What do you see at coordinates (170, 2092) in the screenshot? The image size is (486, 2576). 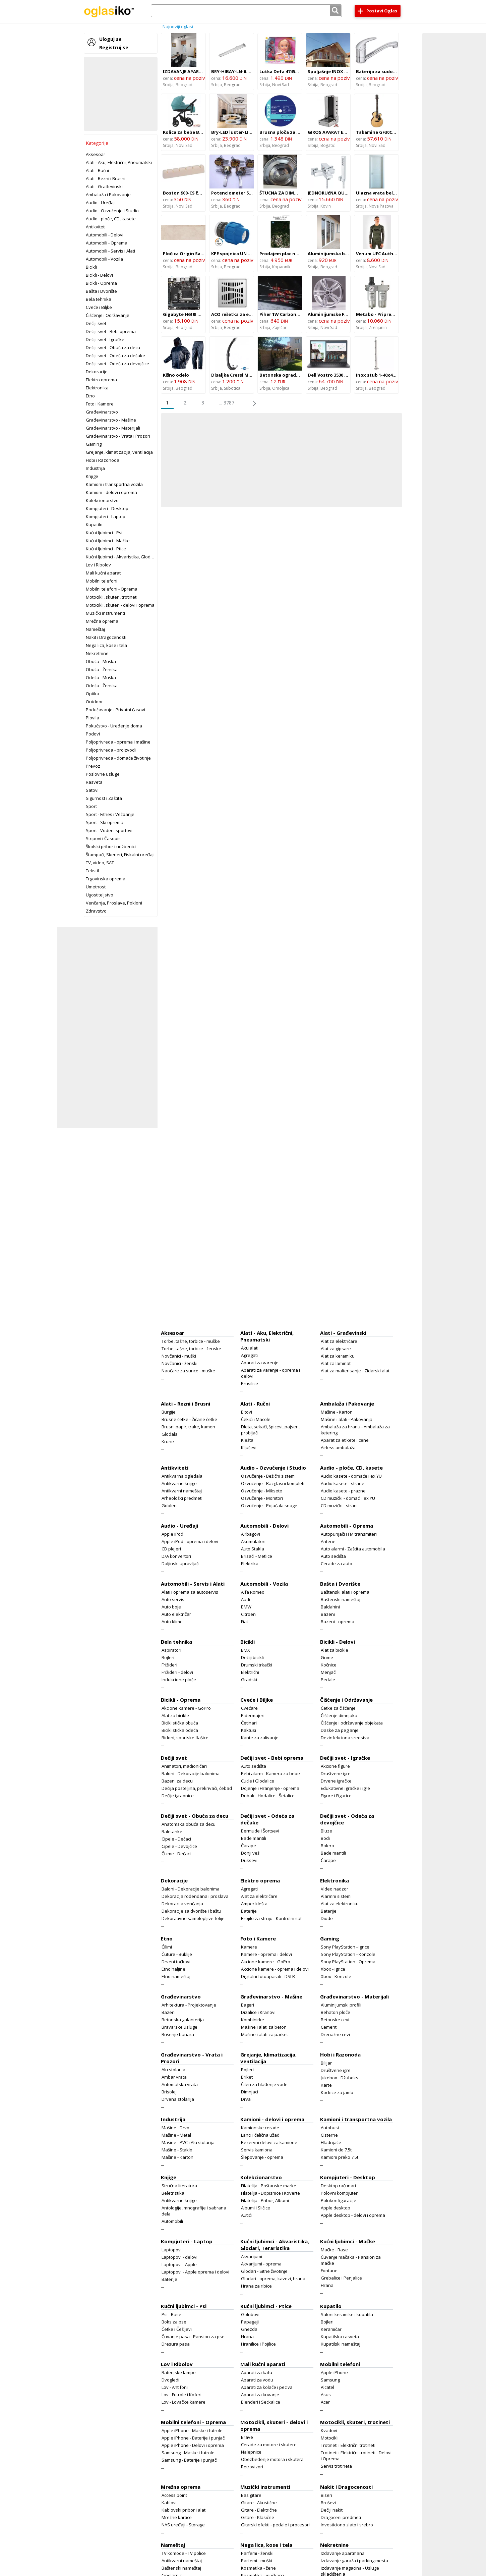 I see `Brisoleji` at bounding box center [170, 2092].